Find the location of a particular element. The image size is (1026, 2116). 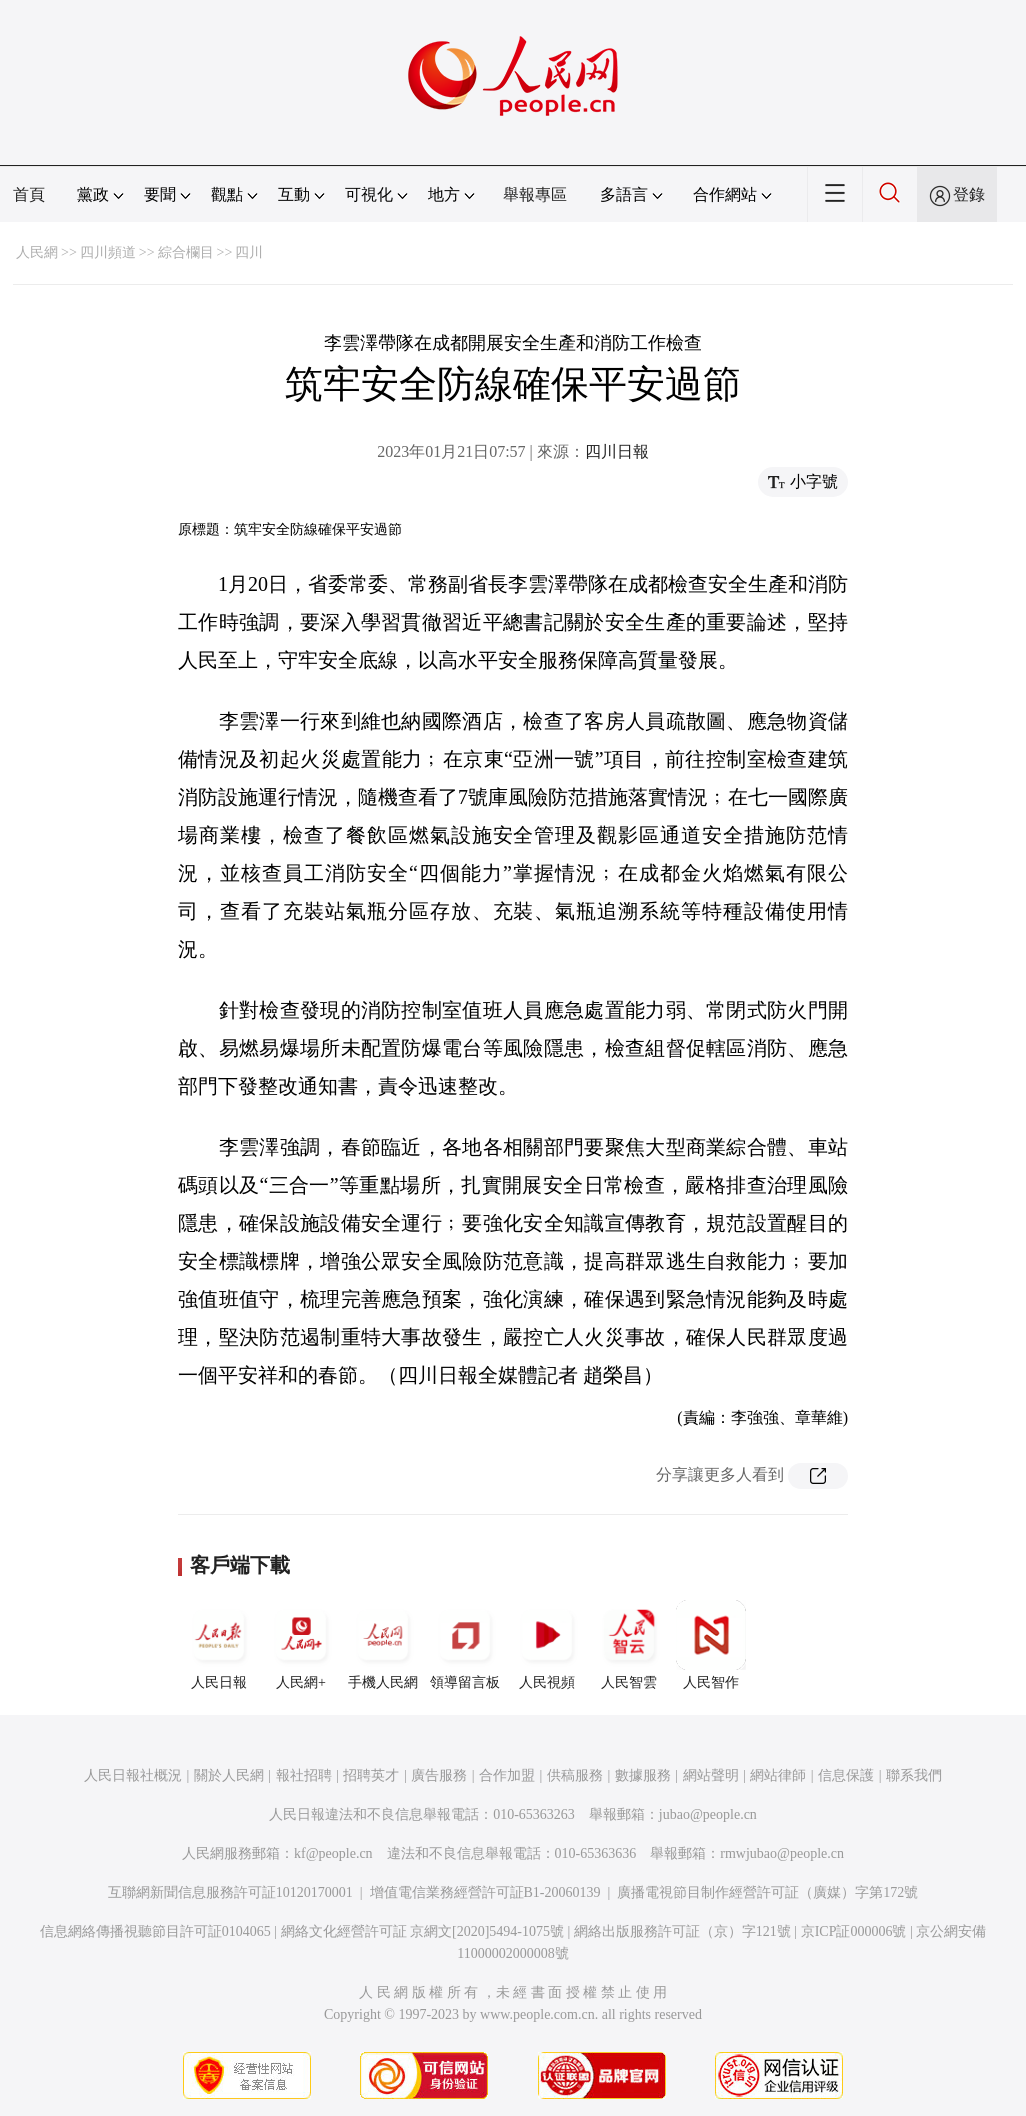

招聘英才 is located at coordinates (371, 1775).